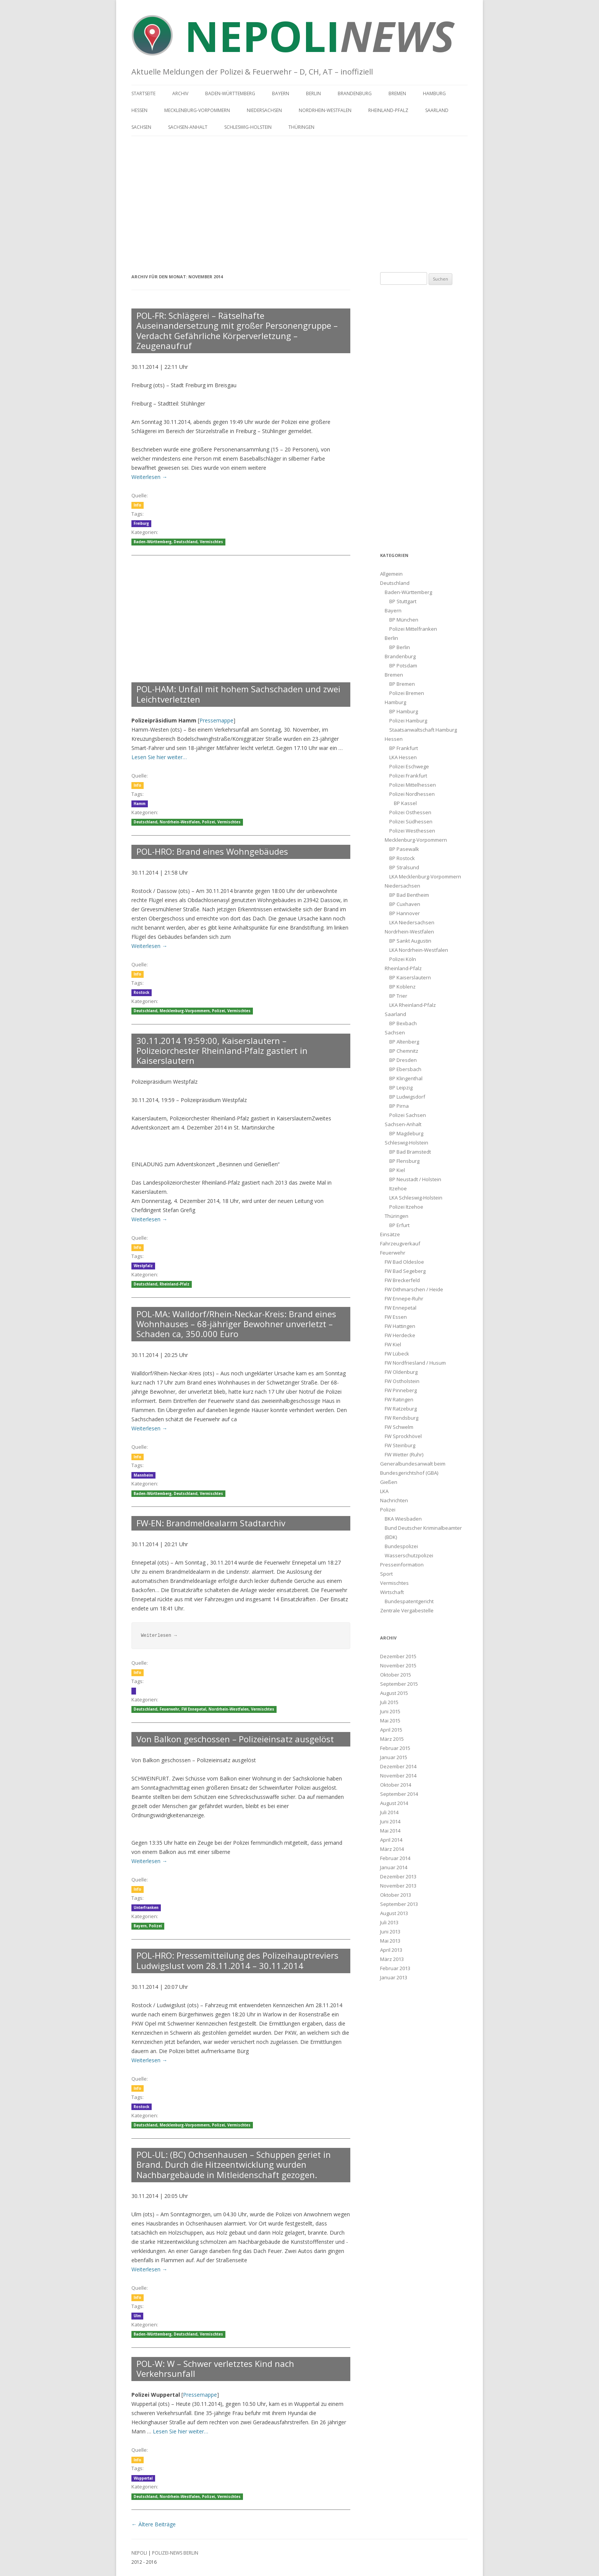 Image resolution: width=599 pixels, height=2576 pixels. What do you see at coordinates (393, 1344) in the screenshot?
I see `FW Kiel` at bounding box center [393, 1344].